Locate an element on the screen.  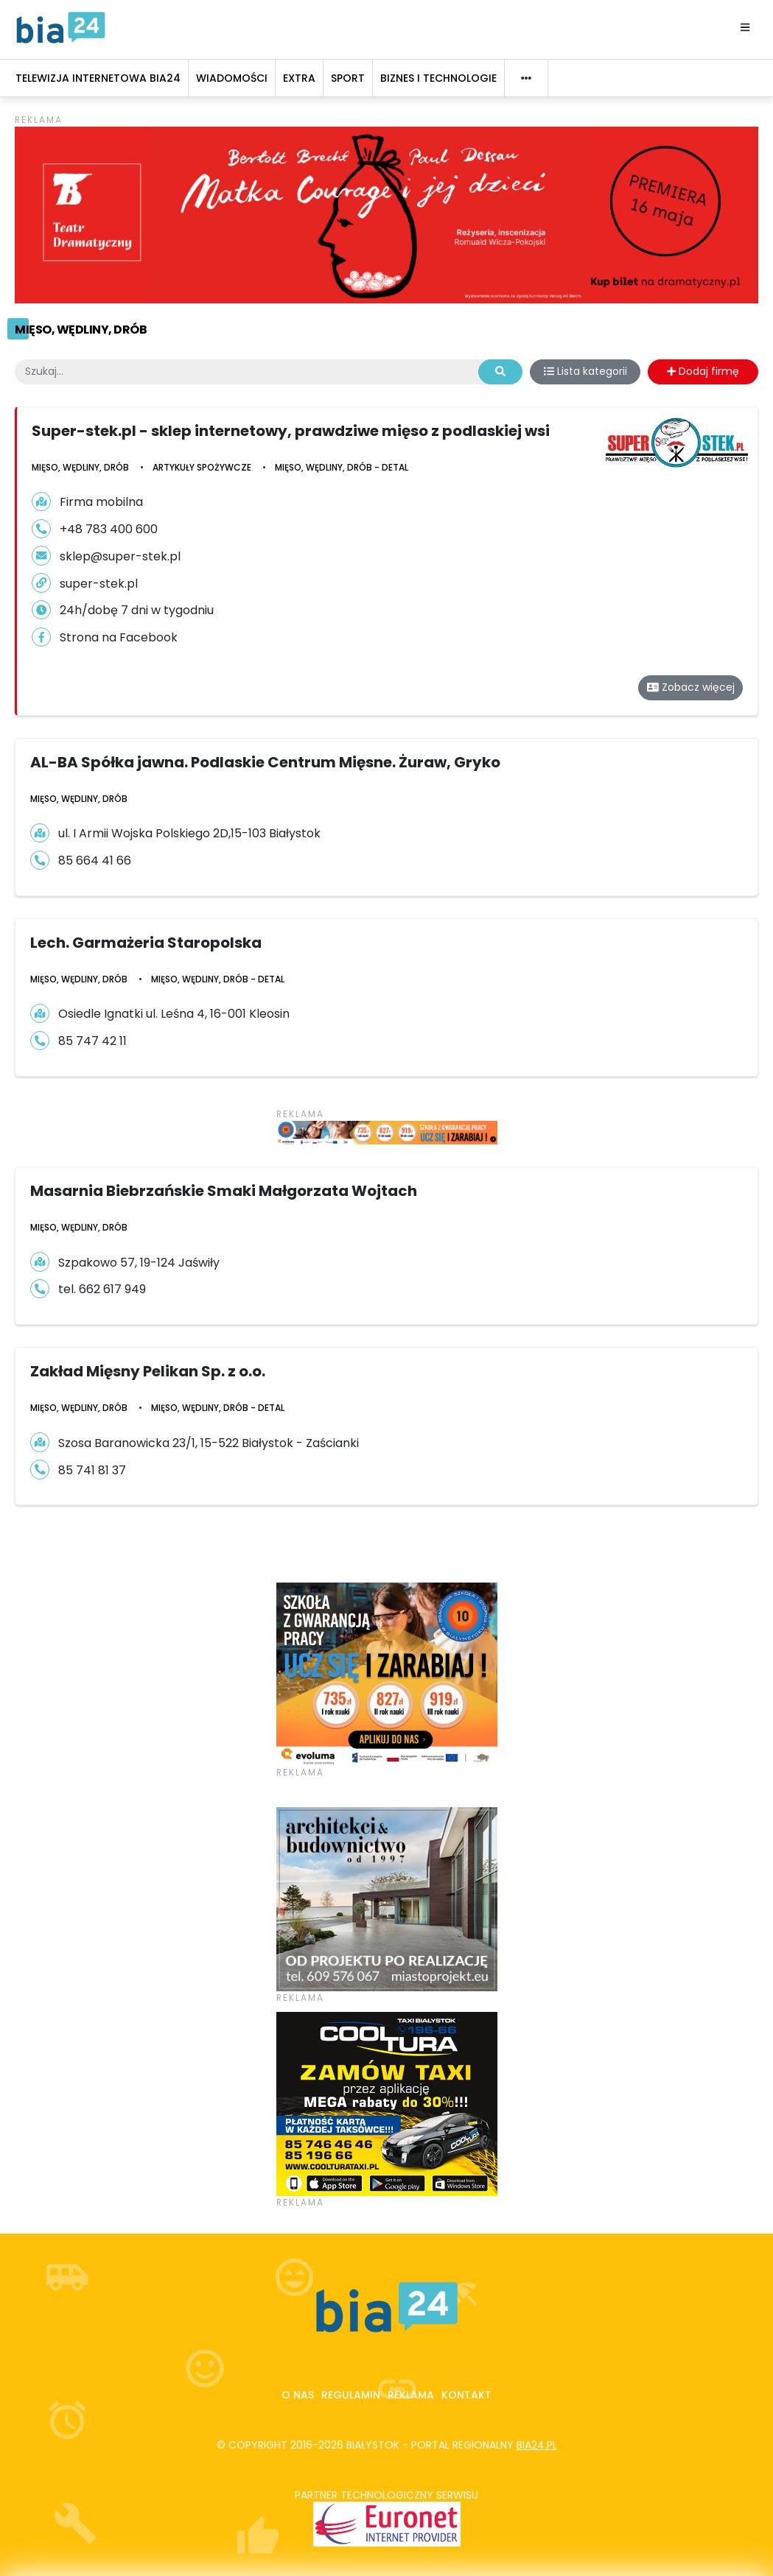
sklep@super-stek.pl is located at coordinates (120, 556).